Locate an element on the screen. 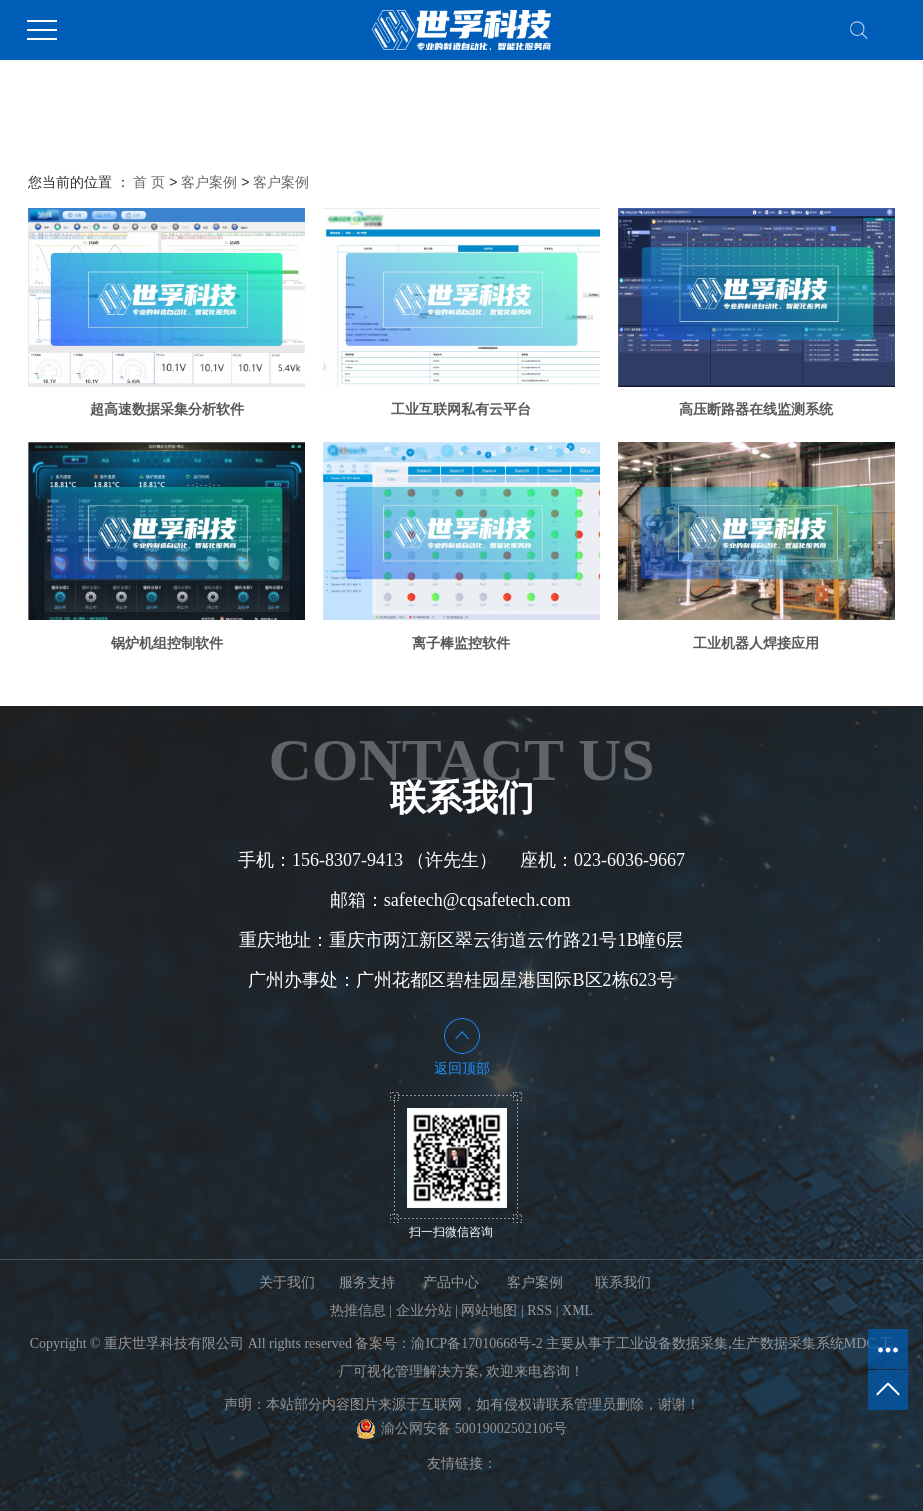 The width and height of the screenshot is (923, 1511). 工业机器人焊接应用 is located at coordinates (756, 643).